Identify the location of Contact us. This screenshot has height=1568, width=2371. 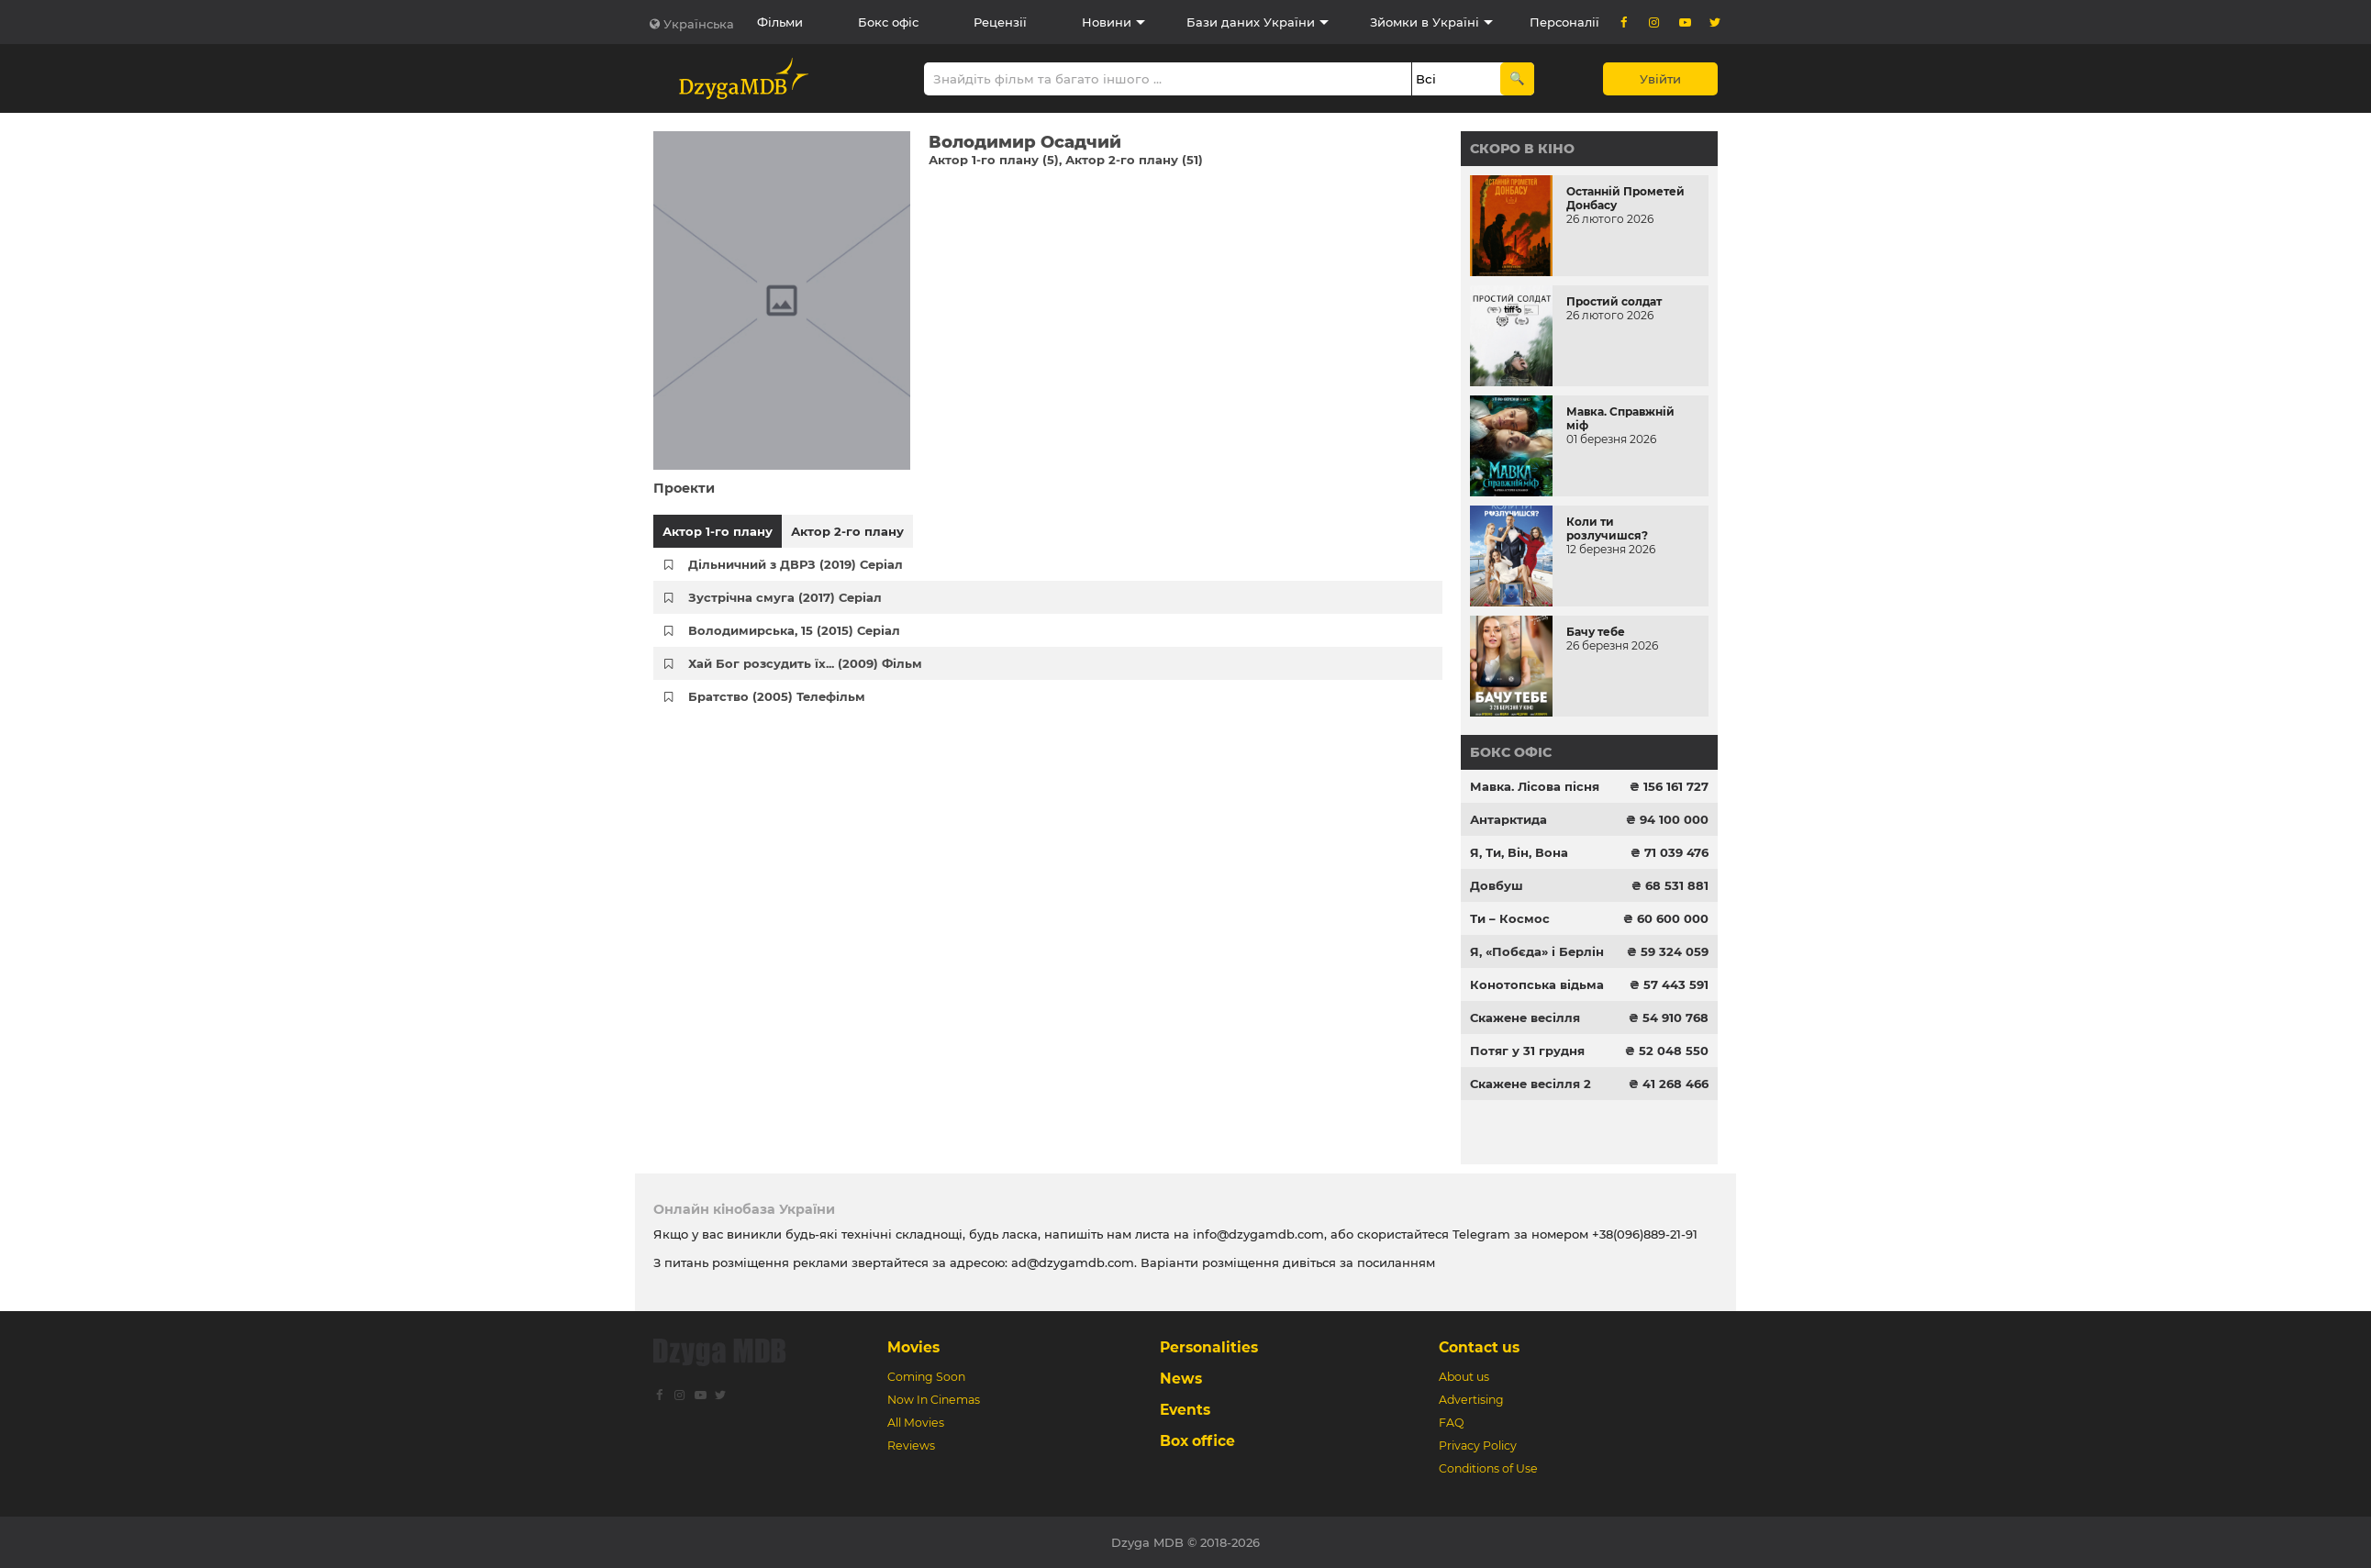
(1479, 1347).